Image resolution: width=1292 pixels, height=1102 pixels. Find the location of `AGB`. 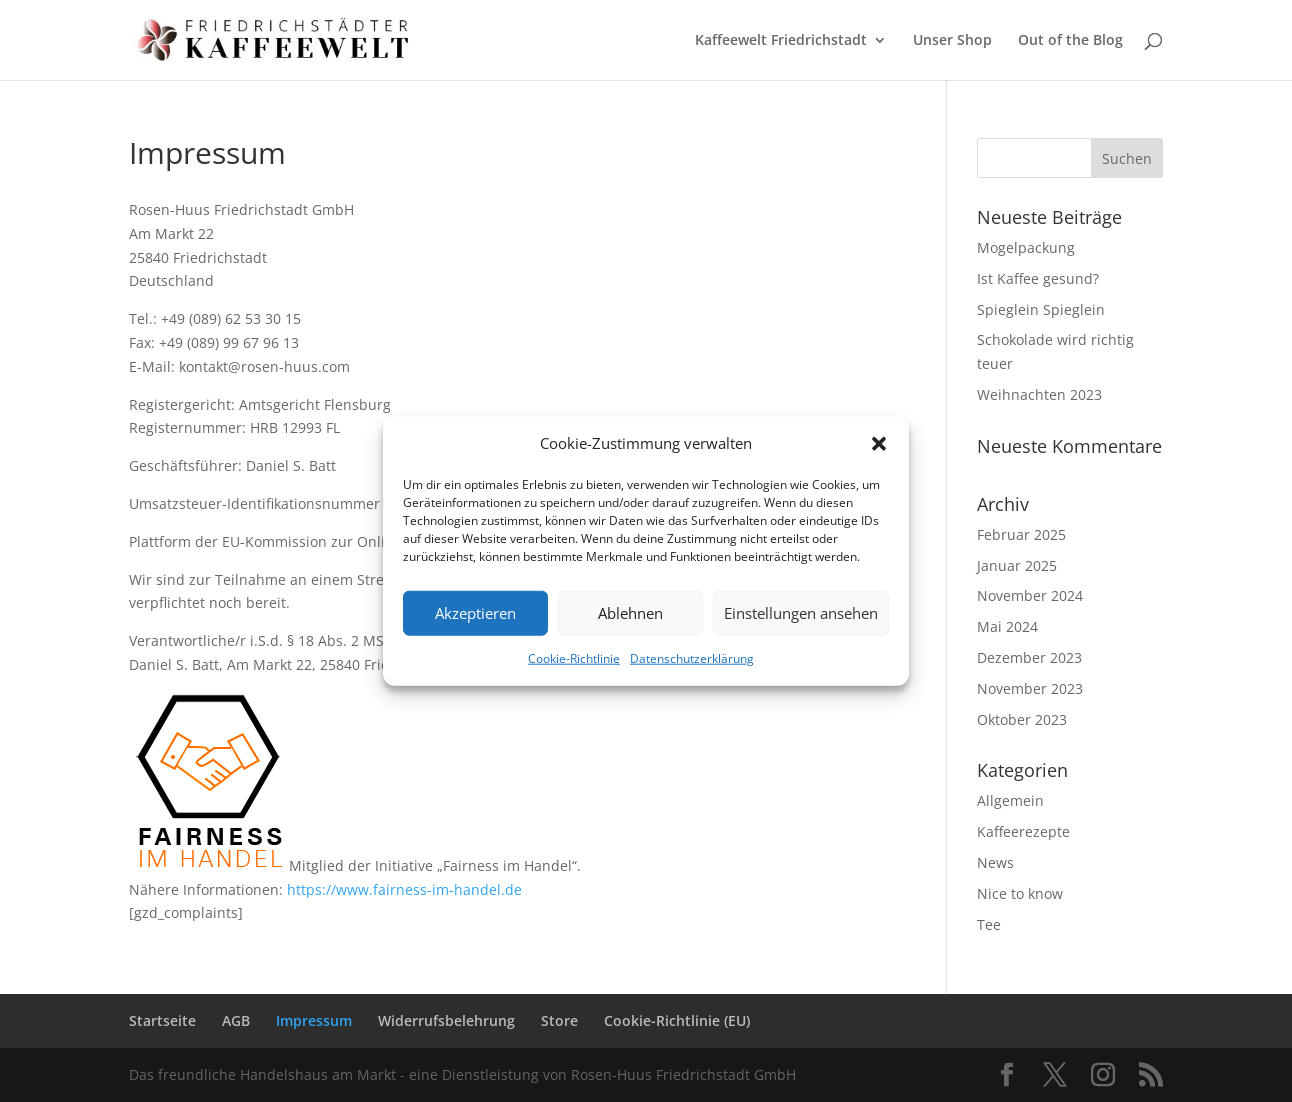

AGB is located at coordinates (236, 1020).